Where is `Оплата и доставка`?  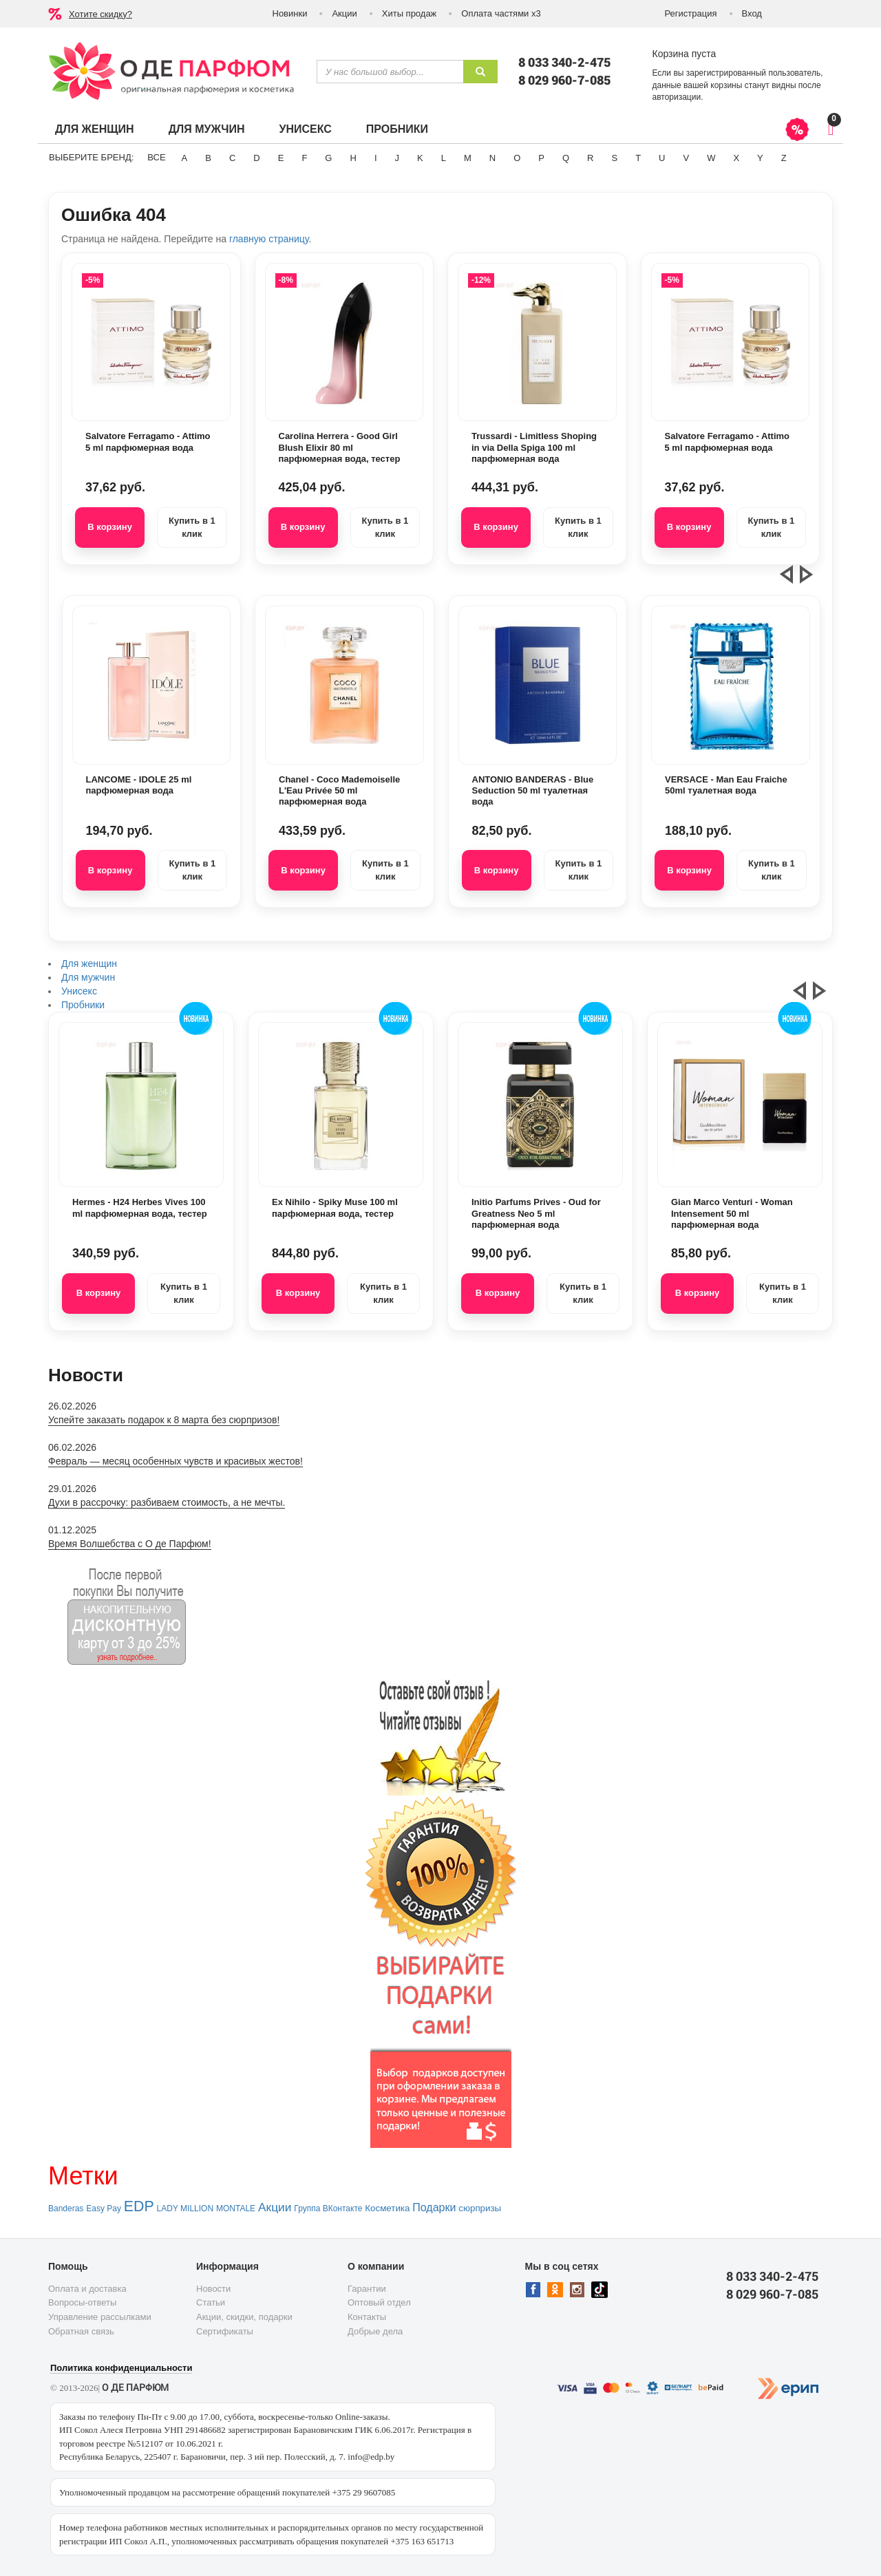 Оплата и доставка is located at coordinates (87, 2289).